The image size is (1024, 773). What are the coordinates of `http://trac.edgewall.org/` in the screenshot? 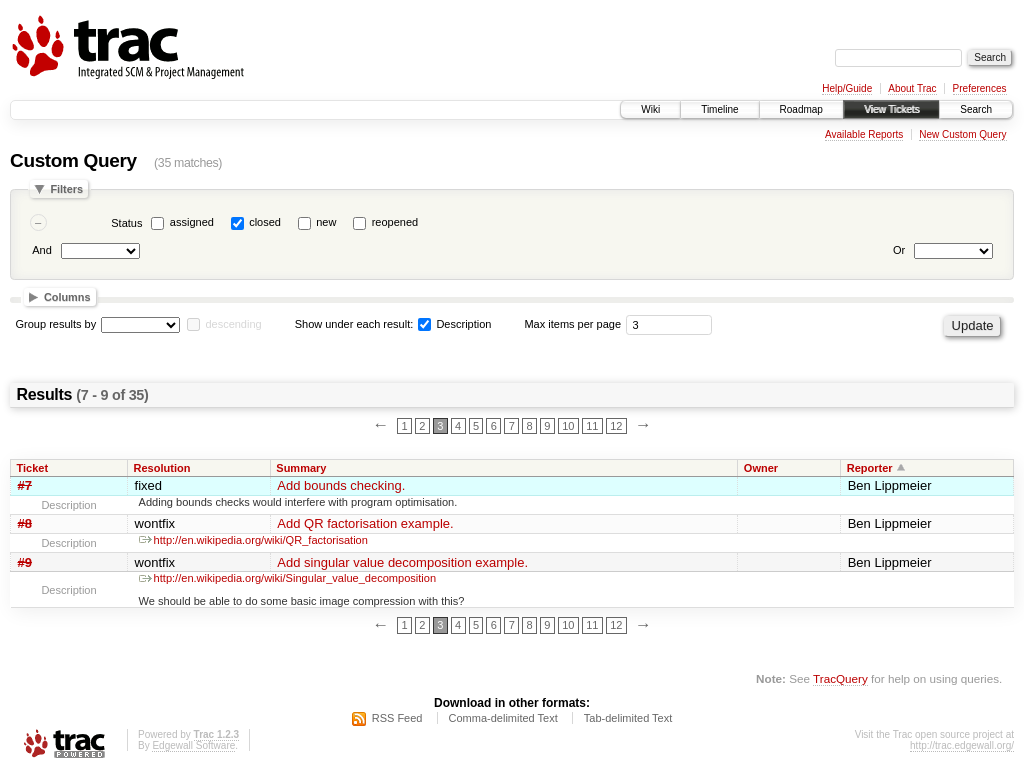 It's located at (962, 745).